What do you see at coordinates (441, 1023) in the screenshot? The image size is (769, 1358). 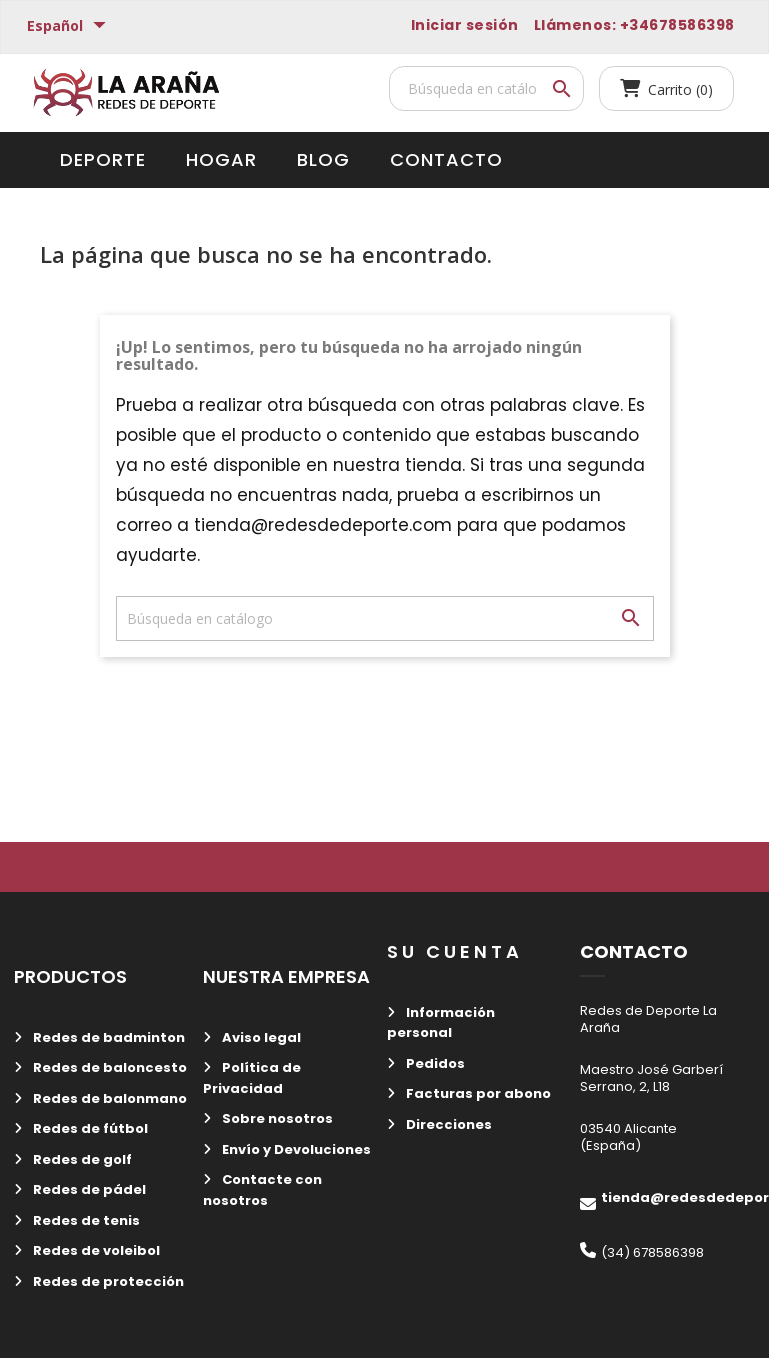 I see `Información personal` at bounding box center [441, 1023].